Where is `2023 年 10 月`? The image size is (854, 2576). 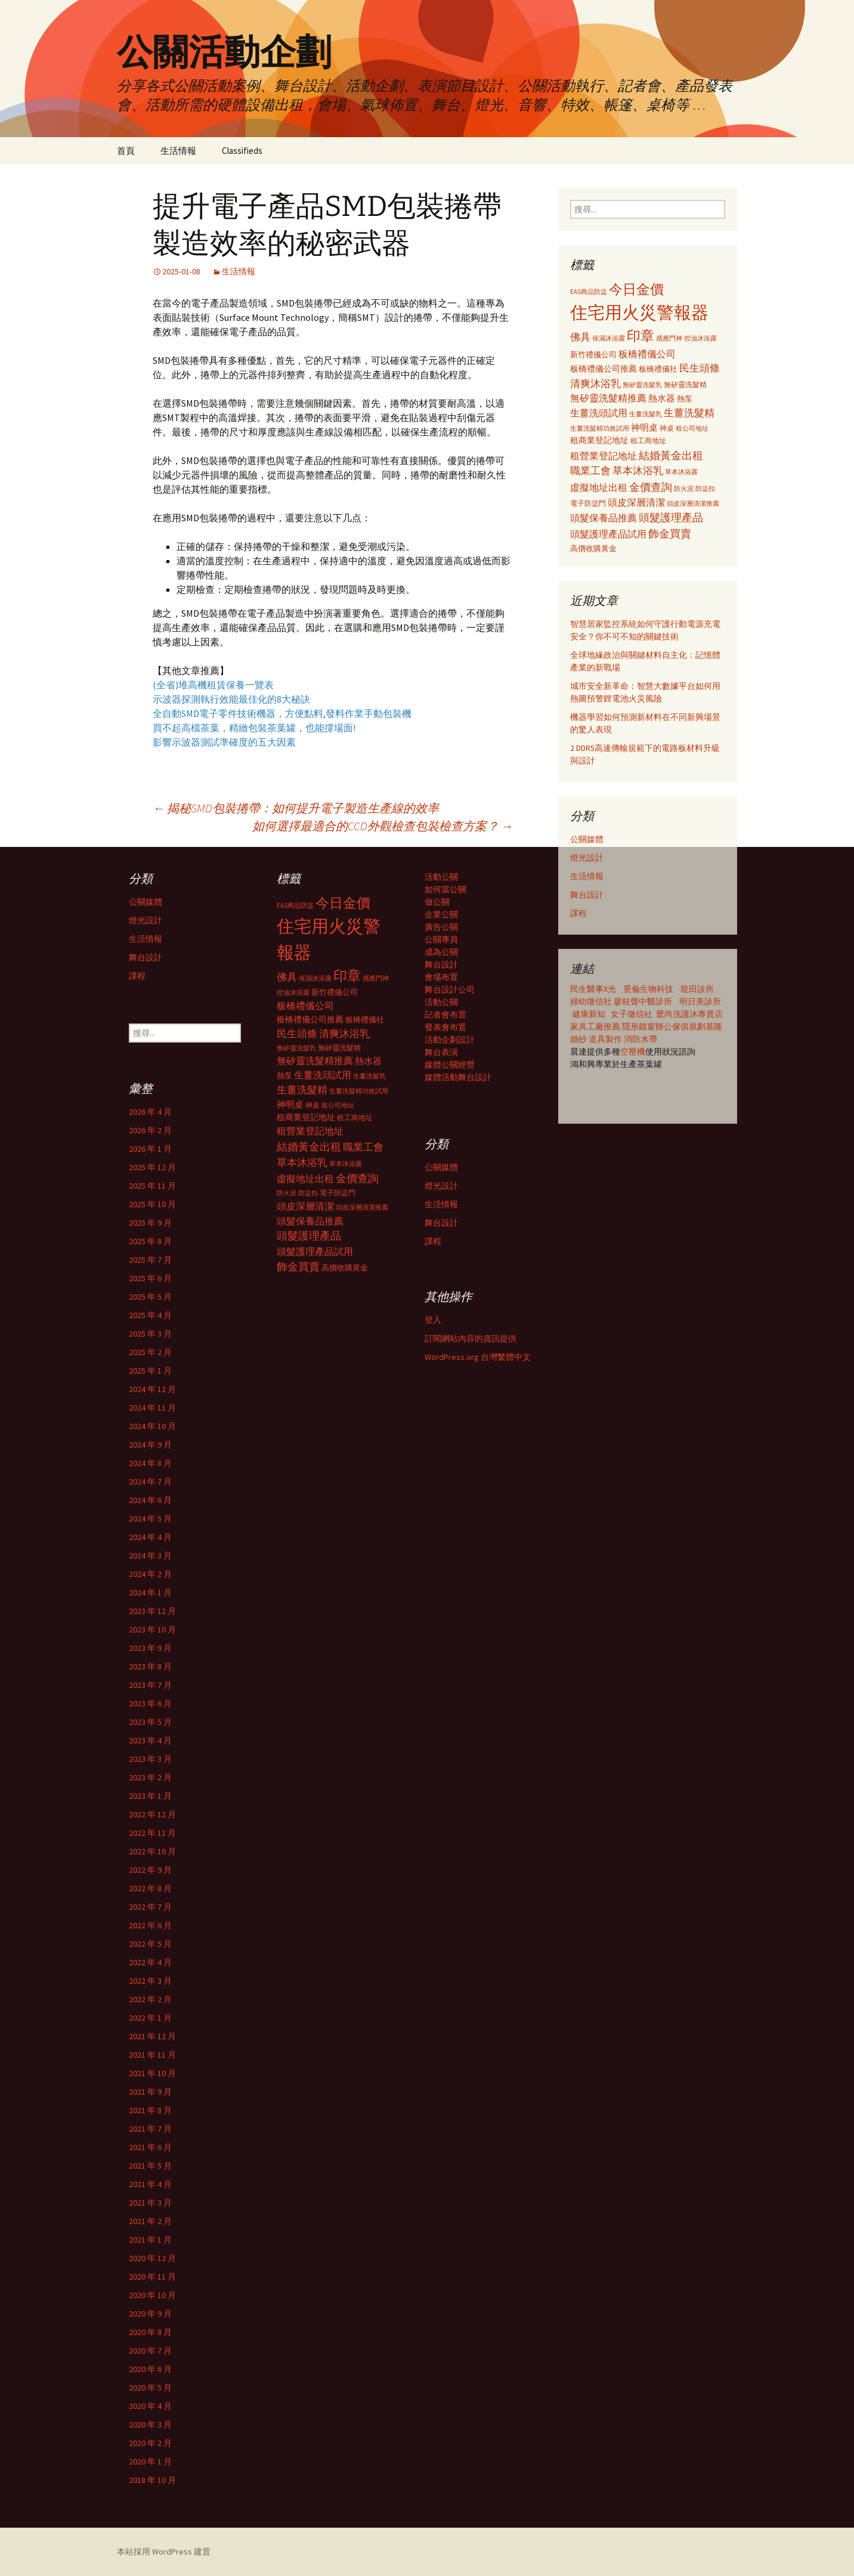
2023 年 10 月 is located at coordinates (152, 1629).